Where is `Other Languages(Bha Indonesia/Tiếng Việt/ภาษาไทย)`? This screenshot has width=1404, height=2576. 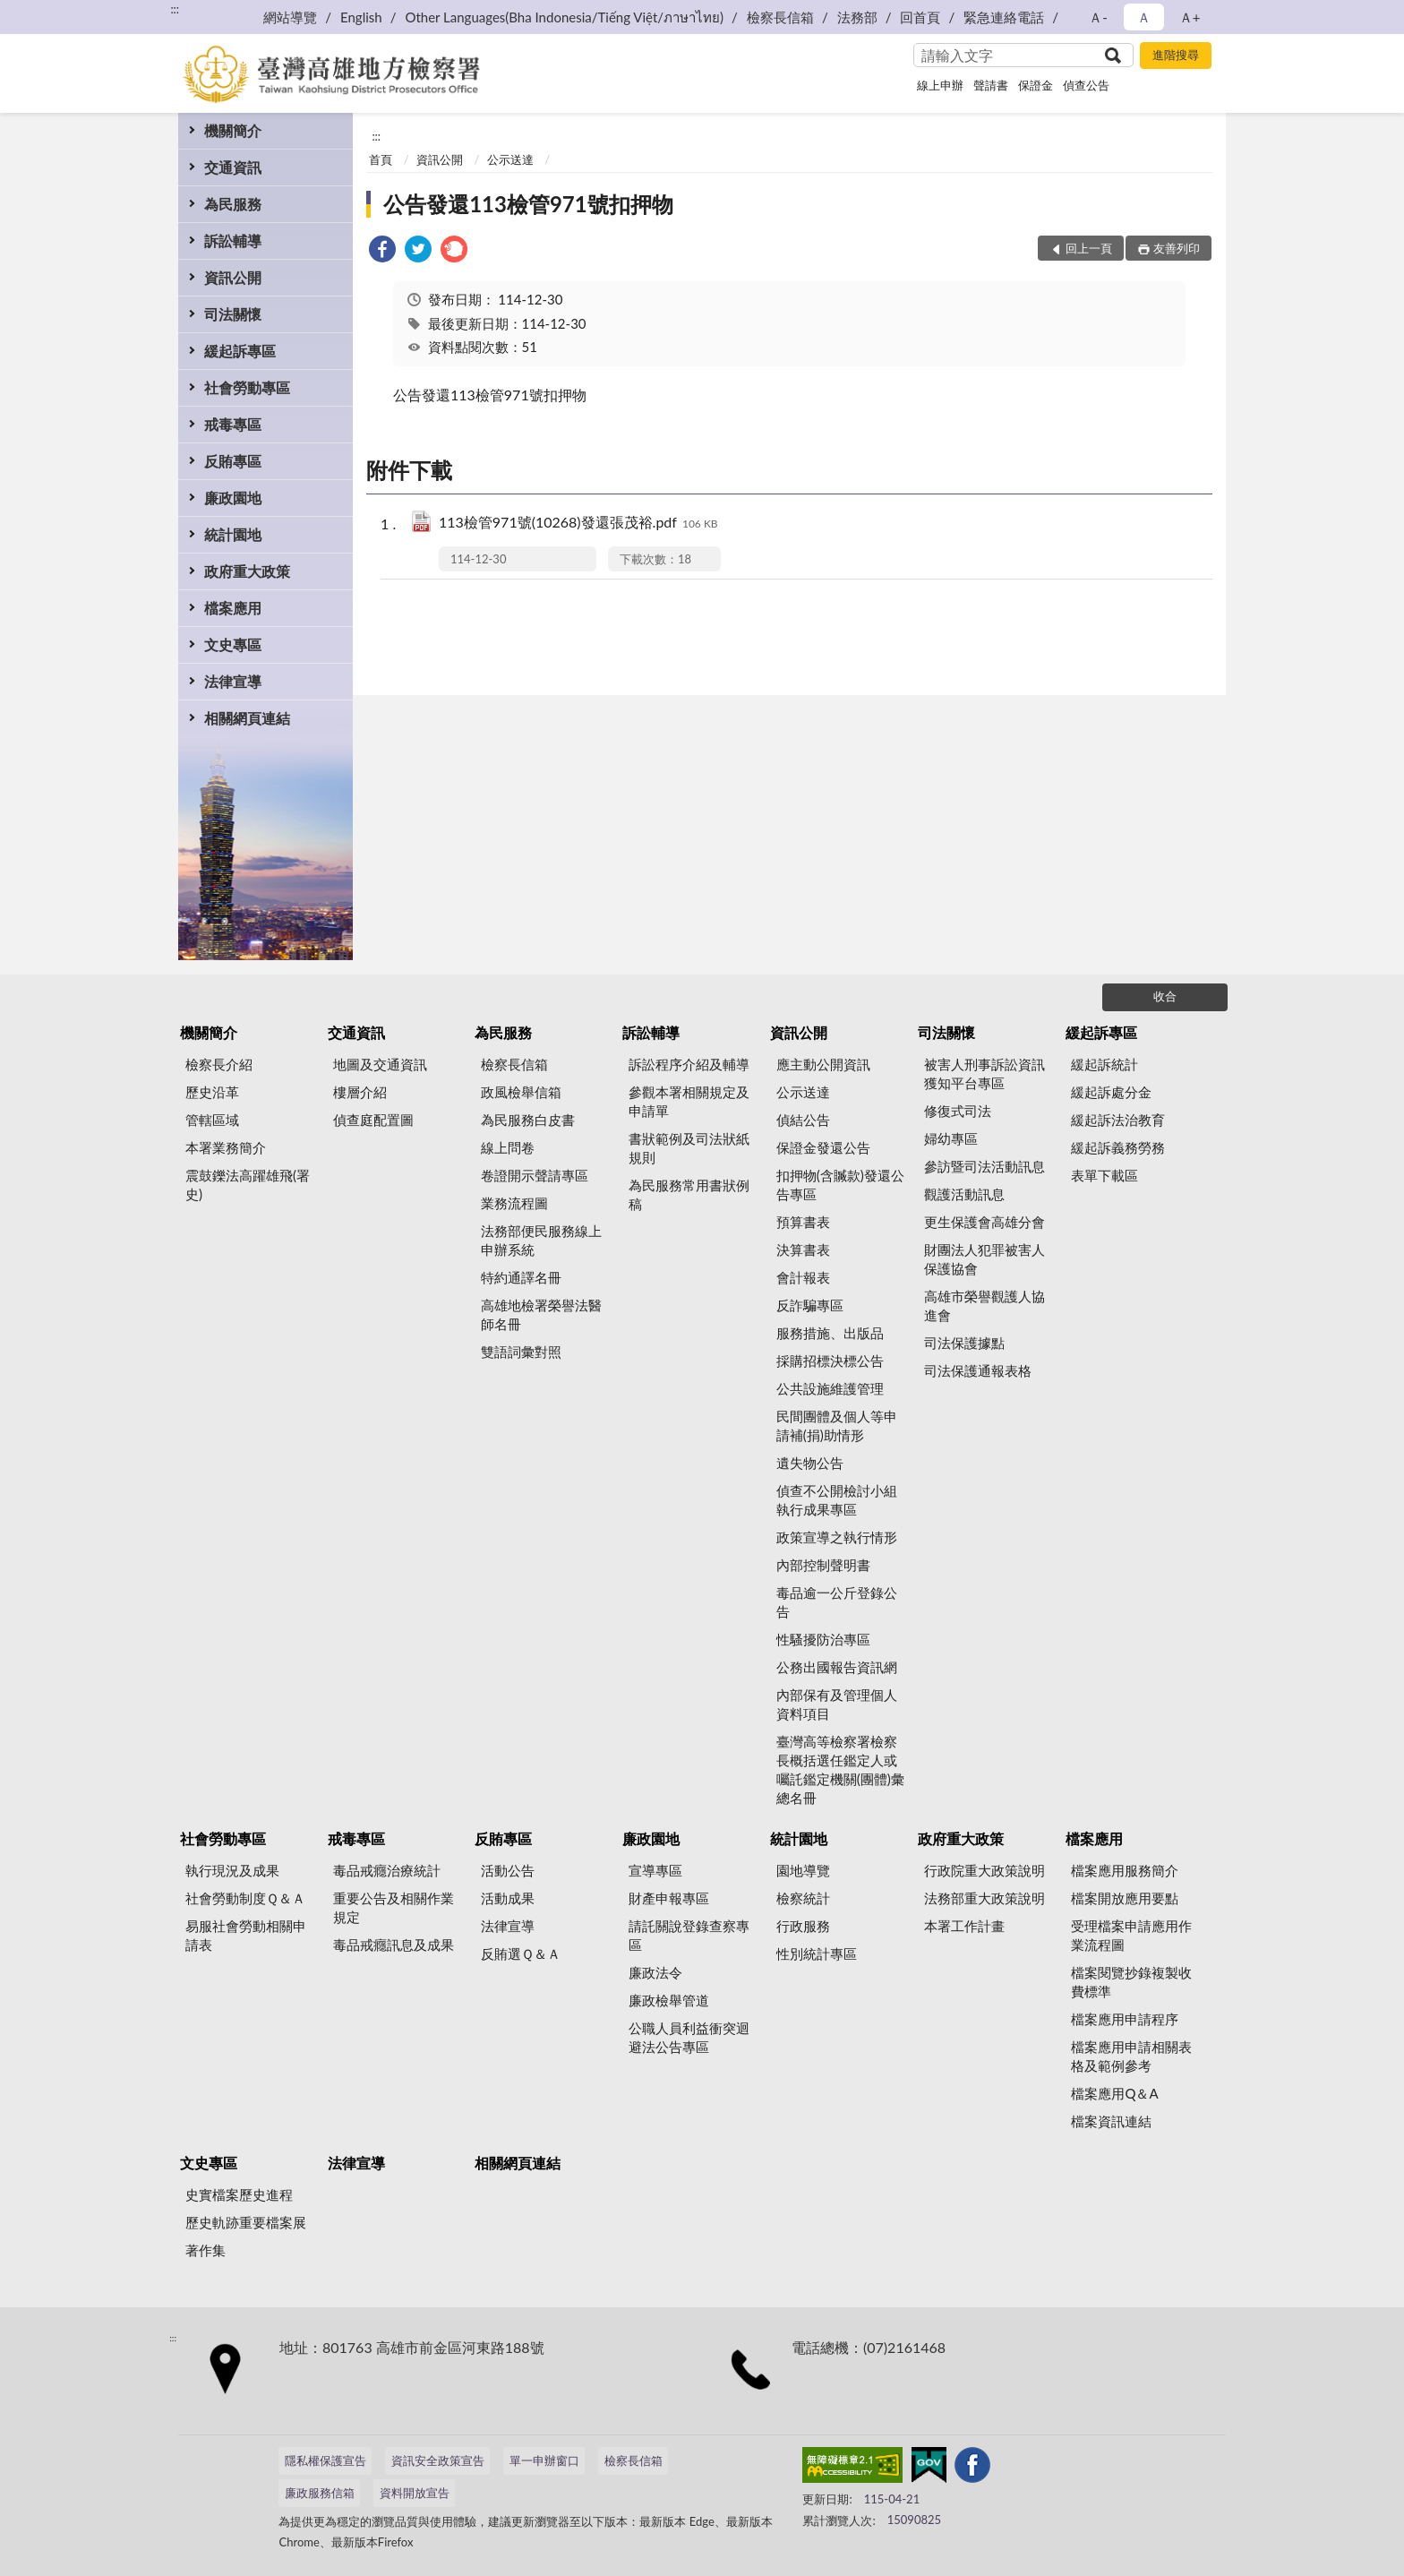
Other Languages(Bha Indonesia/Tiếng Việt/ภาษาไทย) is located at coordinates (564, 17).